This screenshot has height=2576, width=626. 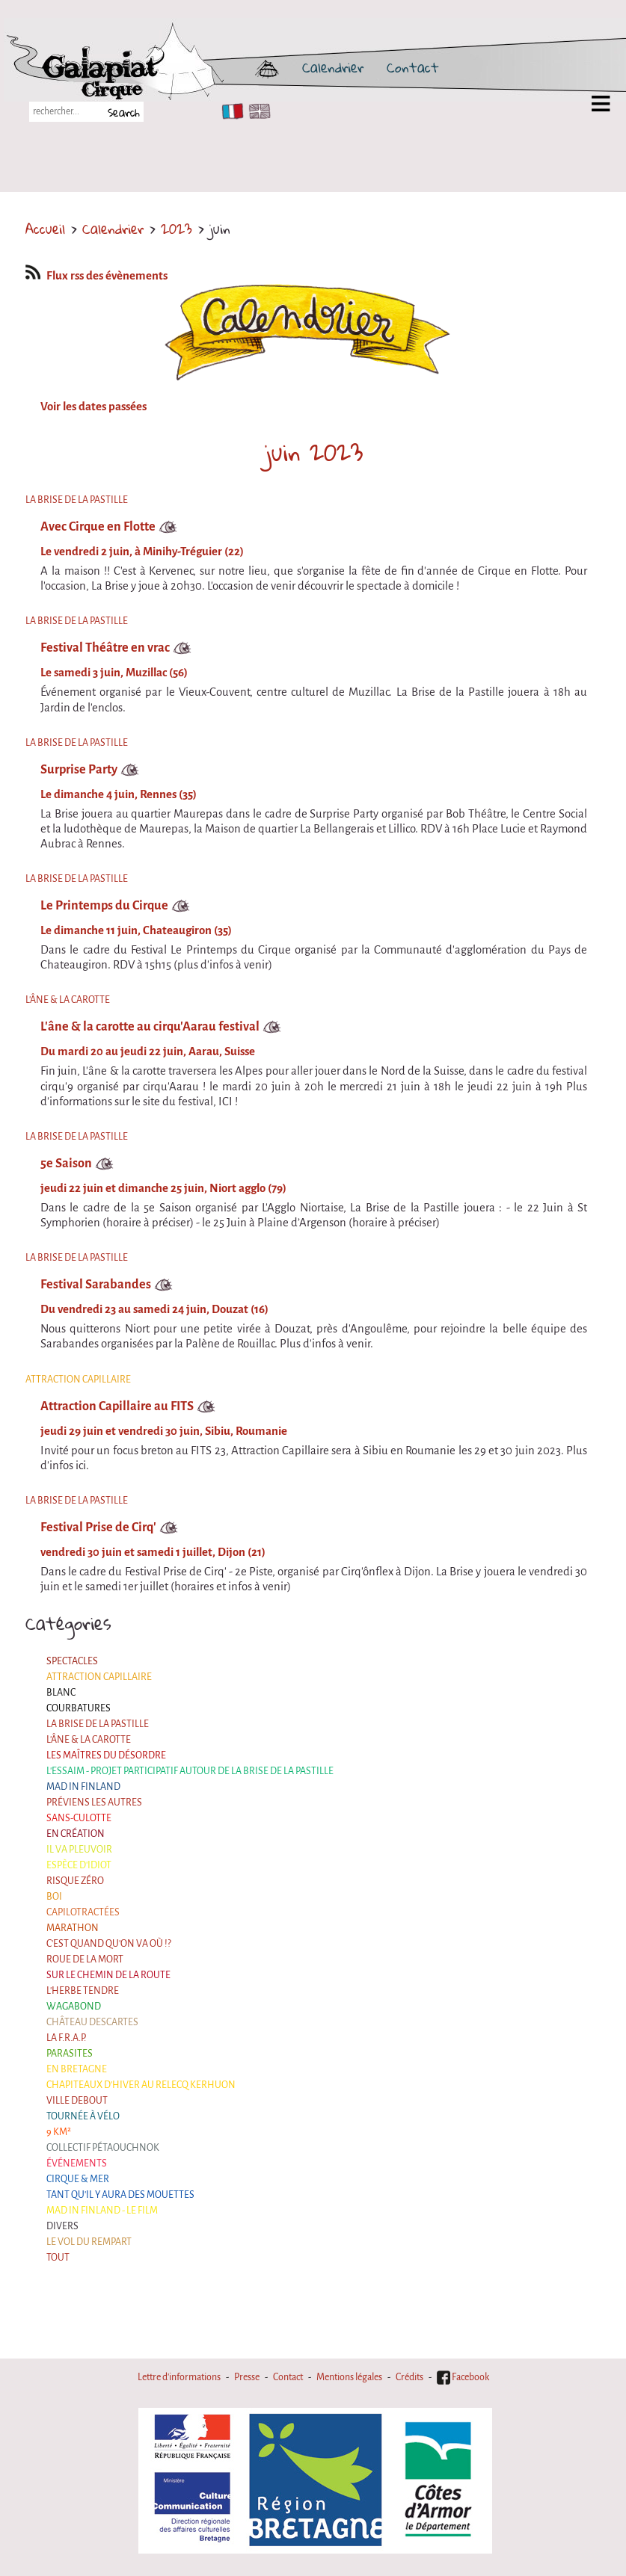 What do you see at coordinates (409, 2377) in the screenshot?
I see `Crédits` at bounding box center [409, 2377].